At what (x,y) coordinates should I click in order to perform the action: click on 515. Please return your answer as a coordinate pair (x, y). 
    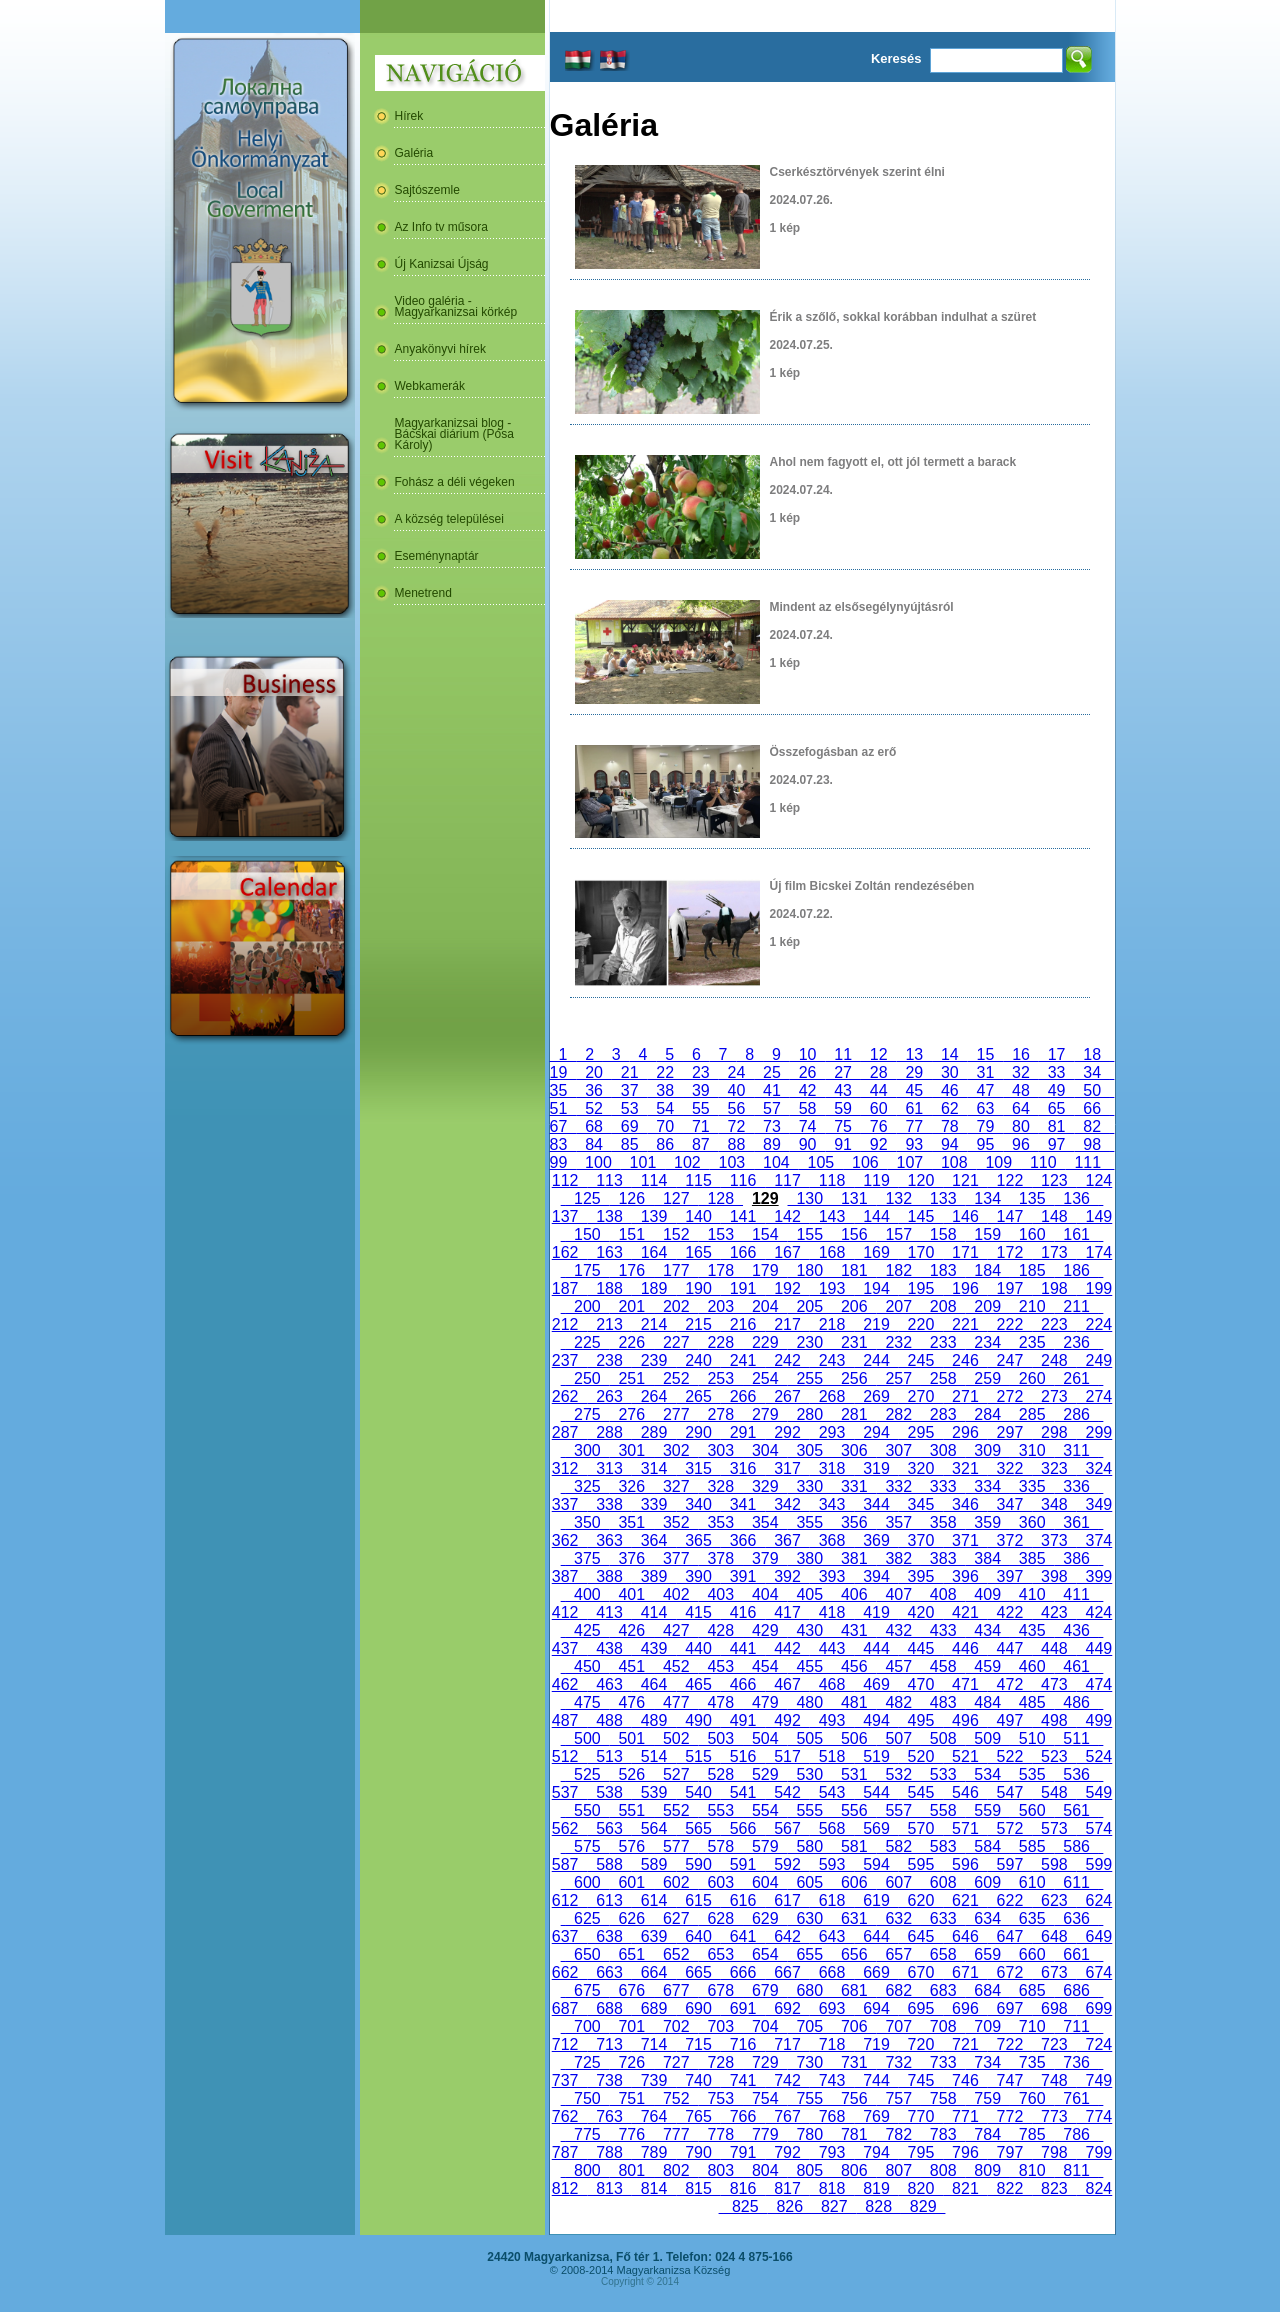
    Looking at the image, I should click on (698, 1756).